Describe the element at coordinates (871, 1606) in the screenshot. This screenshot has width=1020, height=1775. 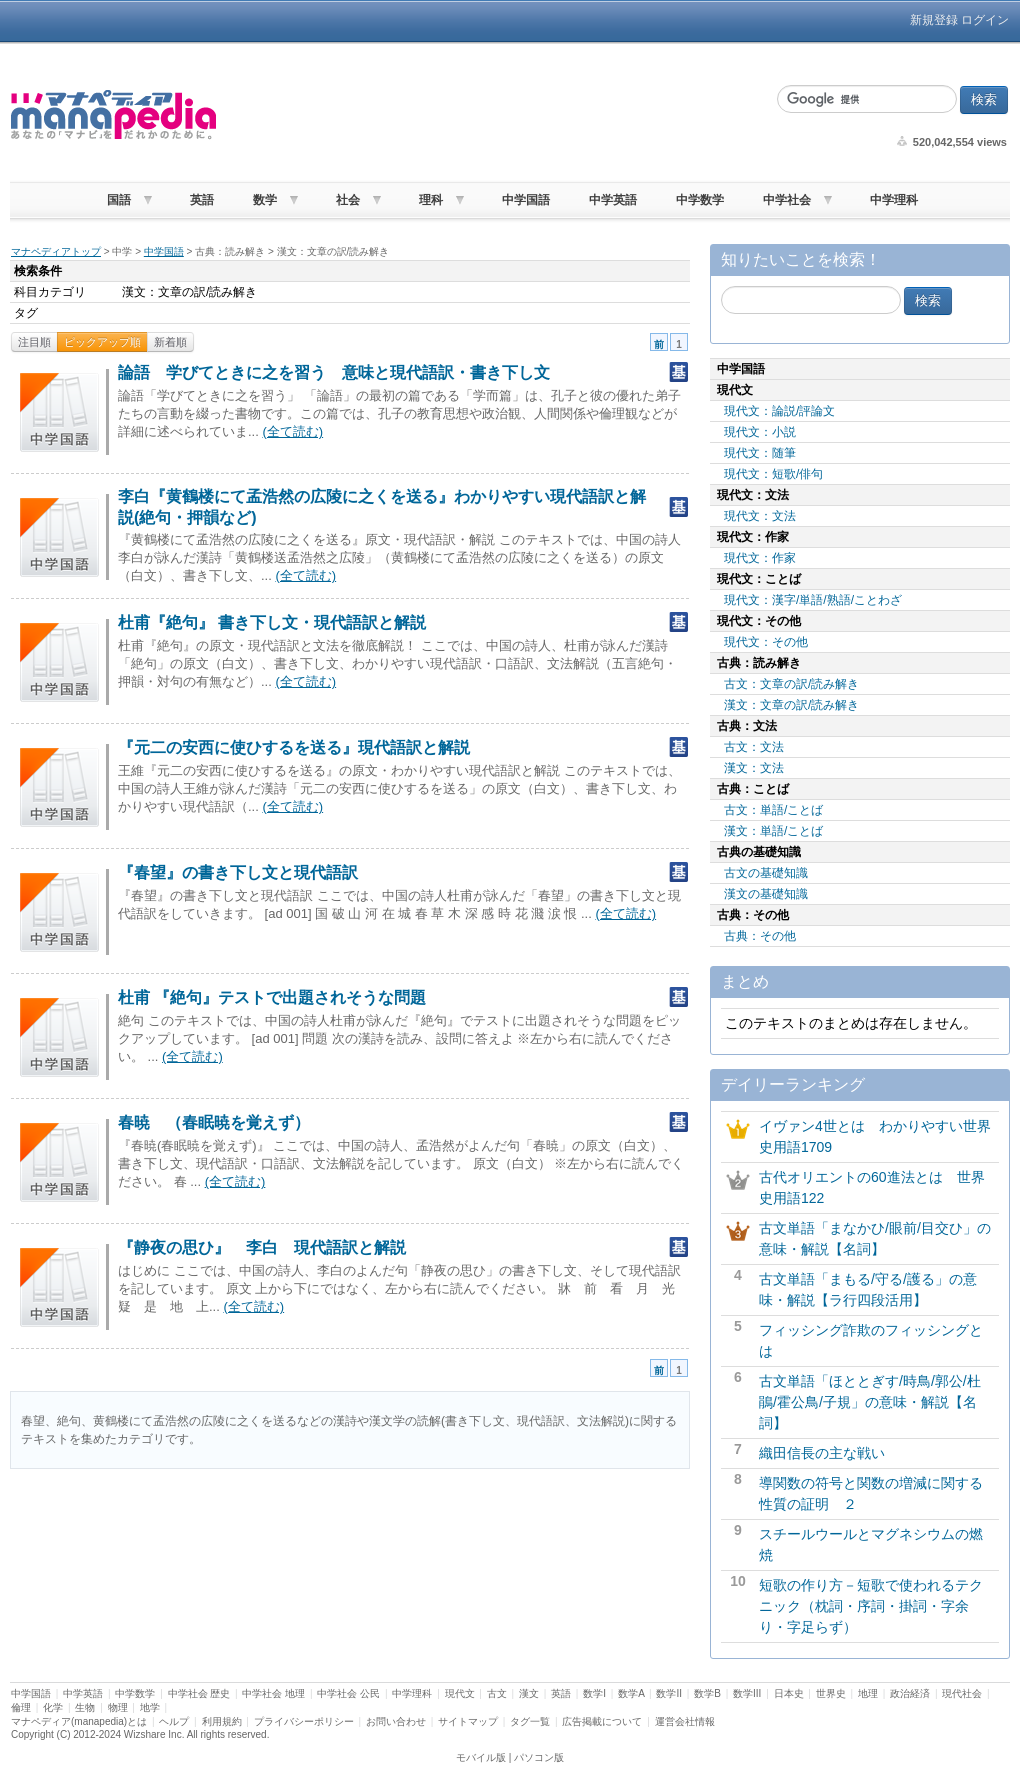
I see `短歌の作り方－短歌で使われるテクニック（枕詞・序詞・掛詞・字余り・字足らず）` at that location.